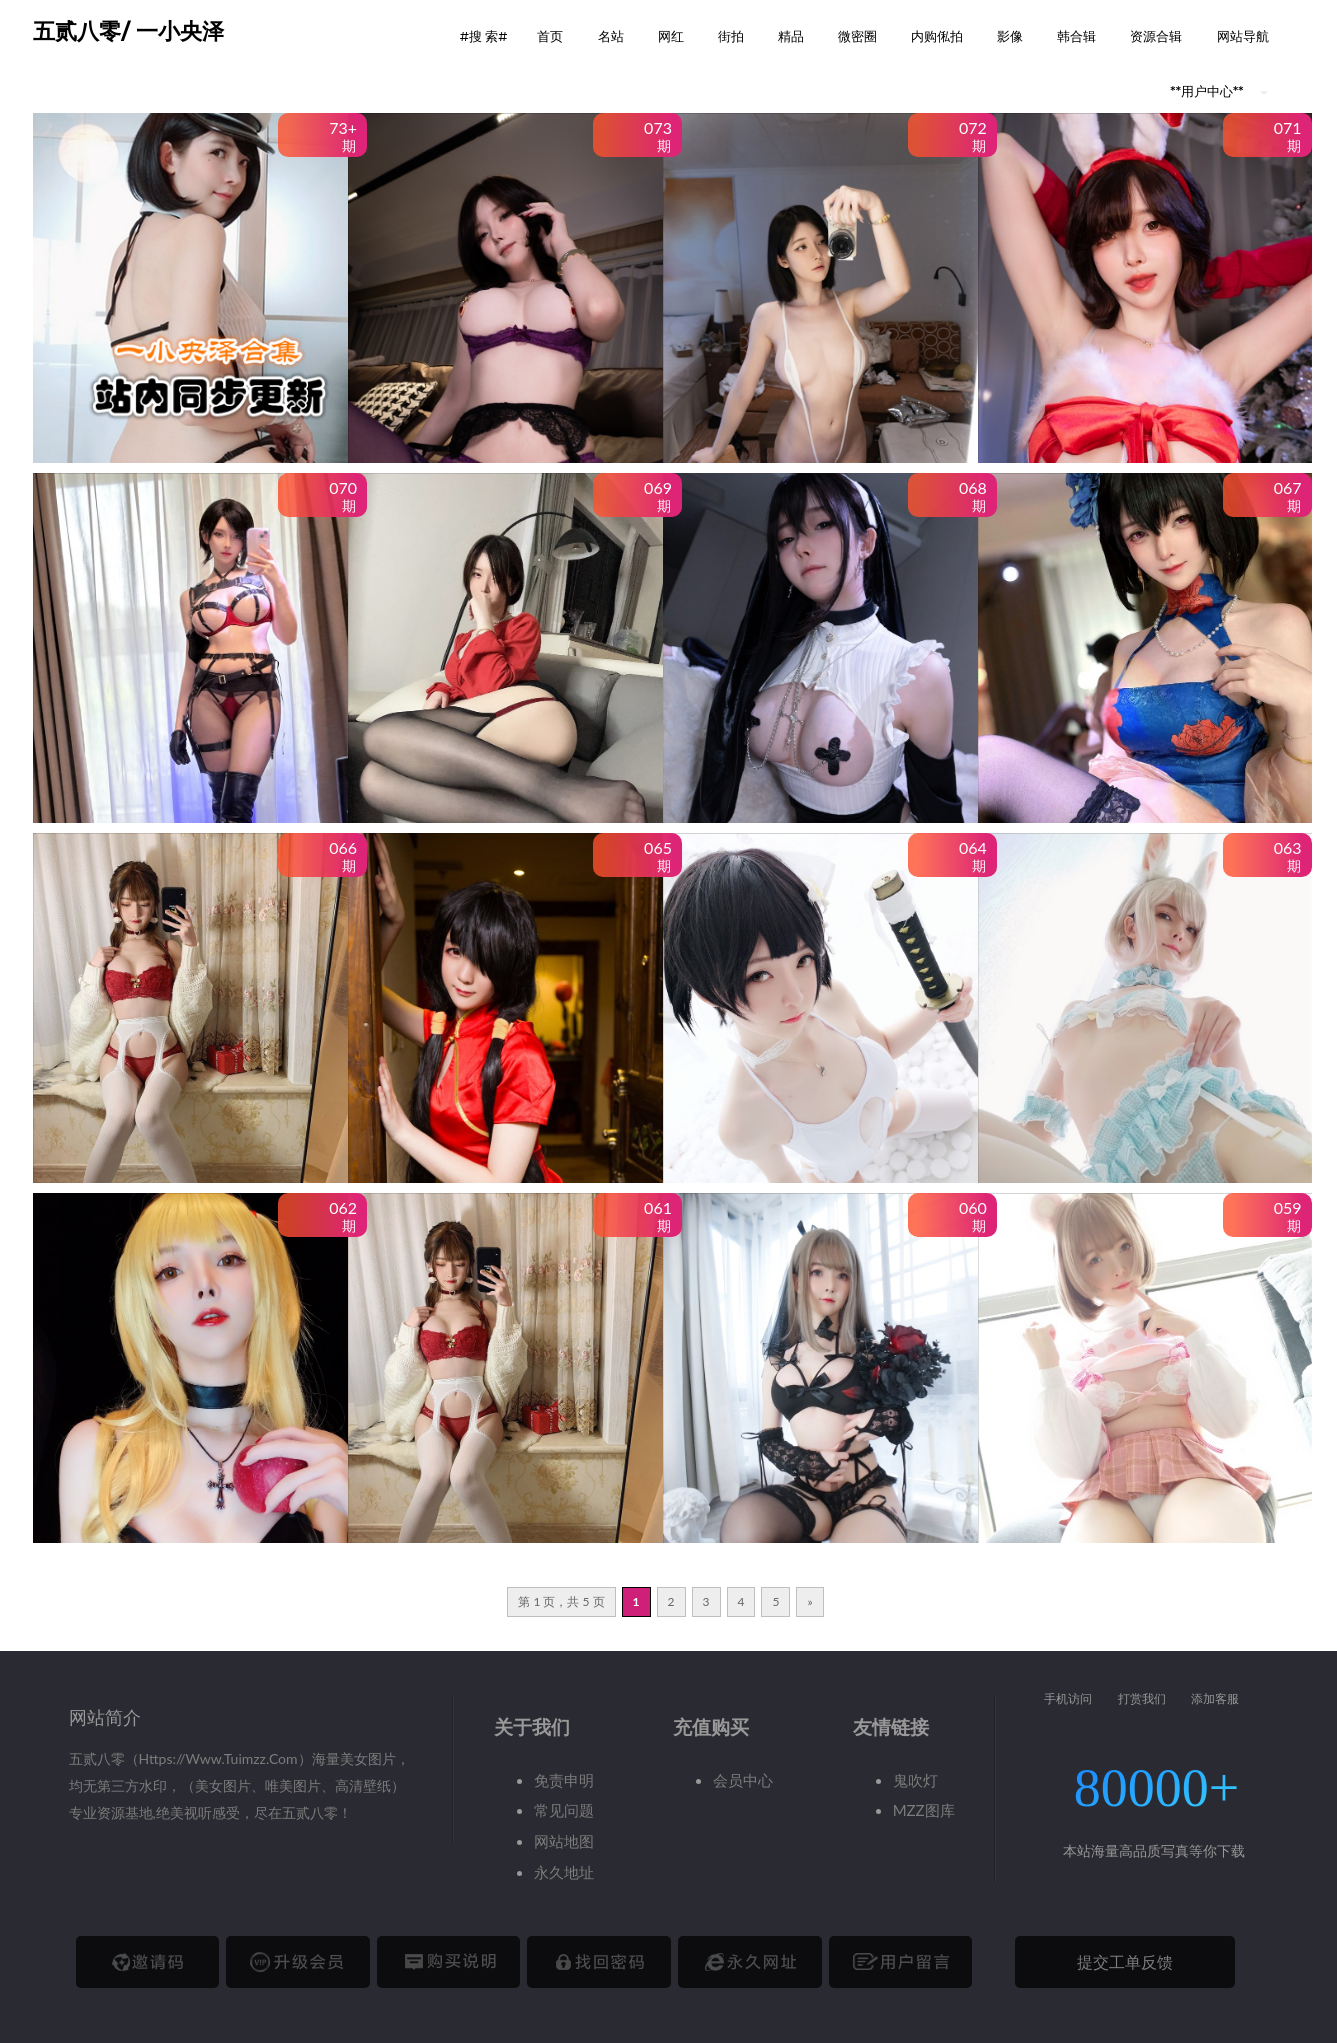 The image size is (1337, 2043). What do you see at coordinates (743, 1780) in the screenshot?
I see `会员中心` at bounding box center [743, 1780].